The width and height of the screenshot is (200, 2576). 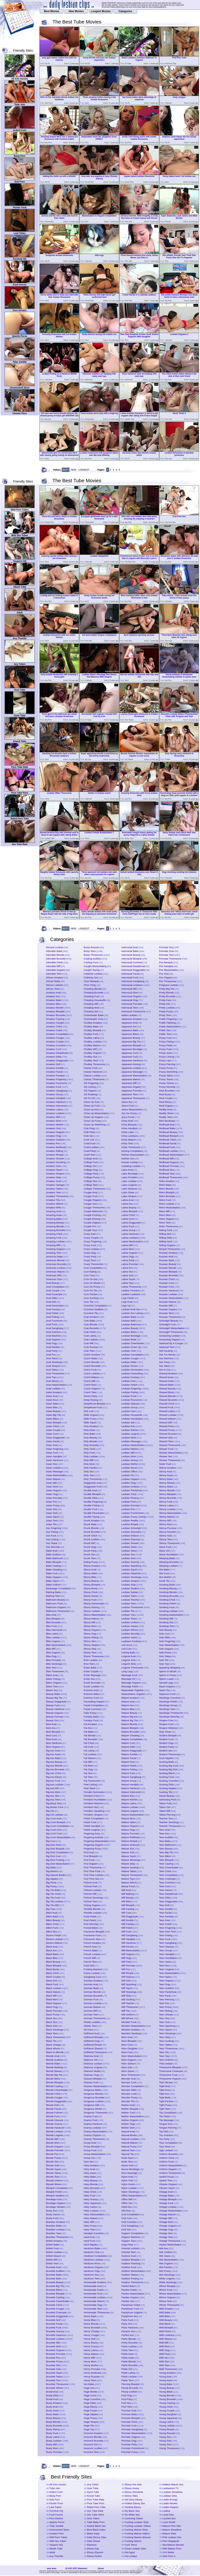 I want to click on Real Ebony, so click(x=165, y=1102).